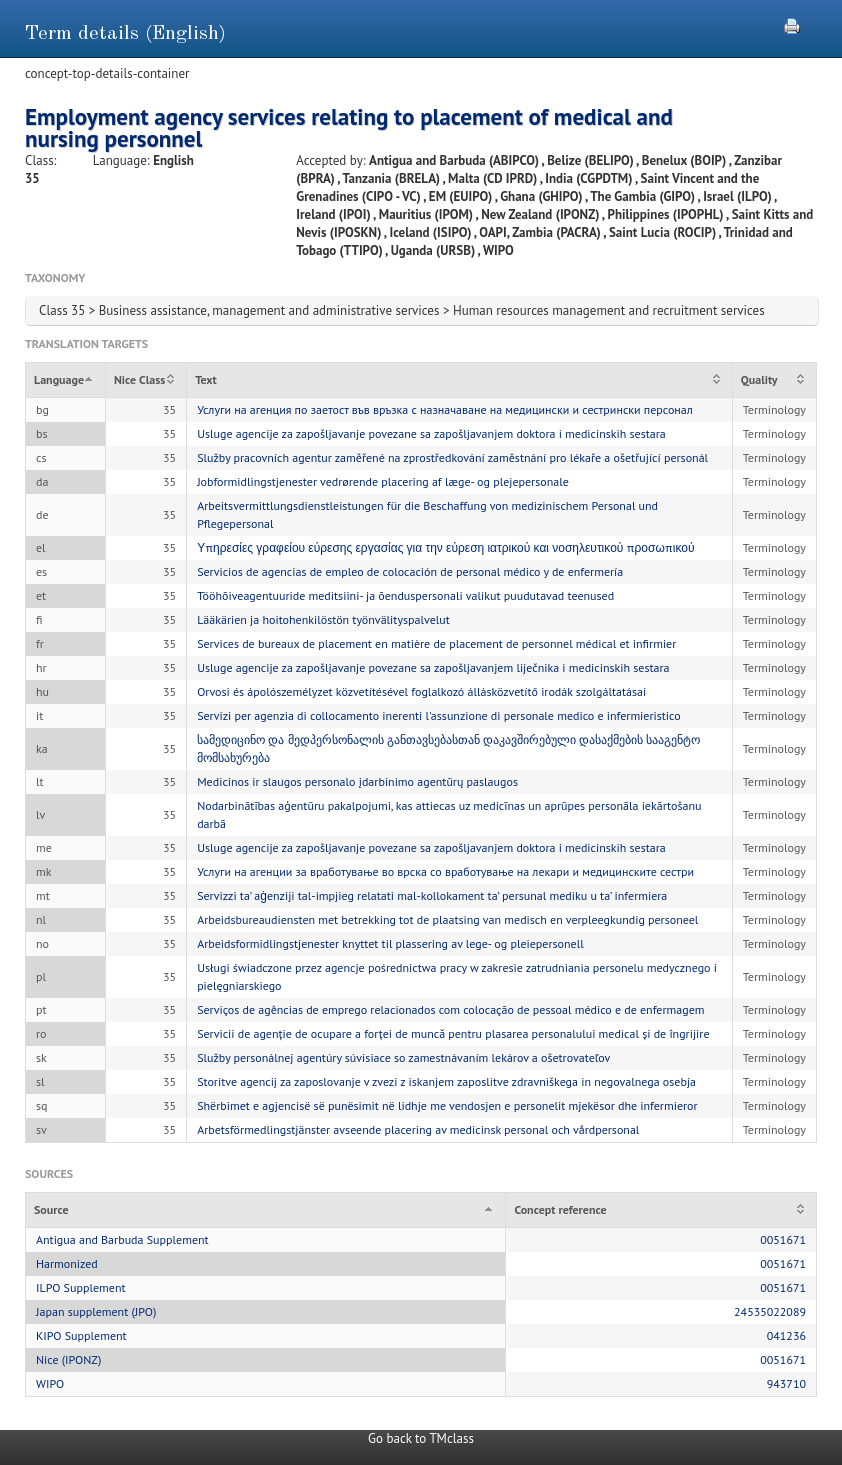  I want to click on Услуги на агенции за вработување во врска со вработување на лекари и медицинските сестри, so click(445, 871).